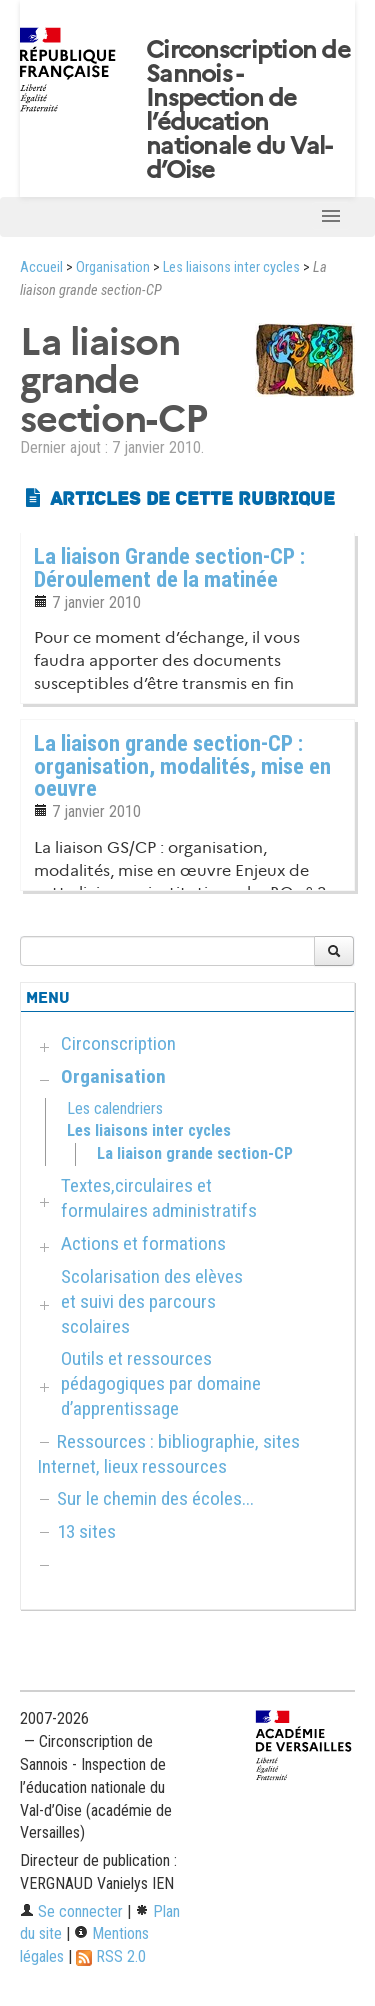 This screenshot has height=2006, width=375. What do you see at coordinates (248, 110) in the screenshot?
I see `Circonscription de Sannois - Inspection de l’éducation nationale du Val-d’Oise` at bounding box center [248, 110].